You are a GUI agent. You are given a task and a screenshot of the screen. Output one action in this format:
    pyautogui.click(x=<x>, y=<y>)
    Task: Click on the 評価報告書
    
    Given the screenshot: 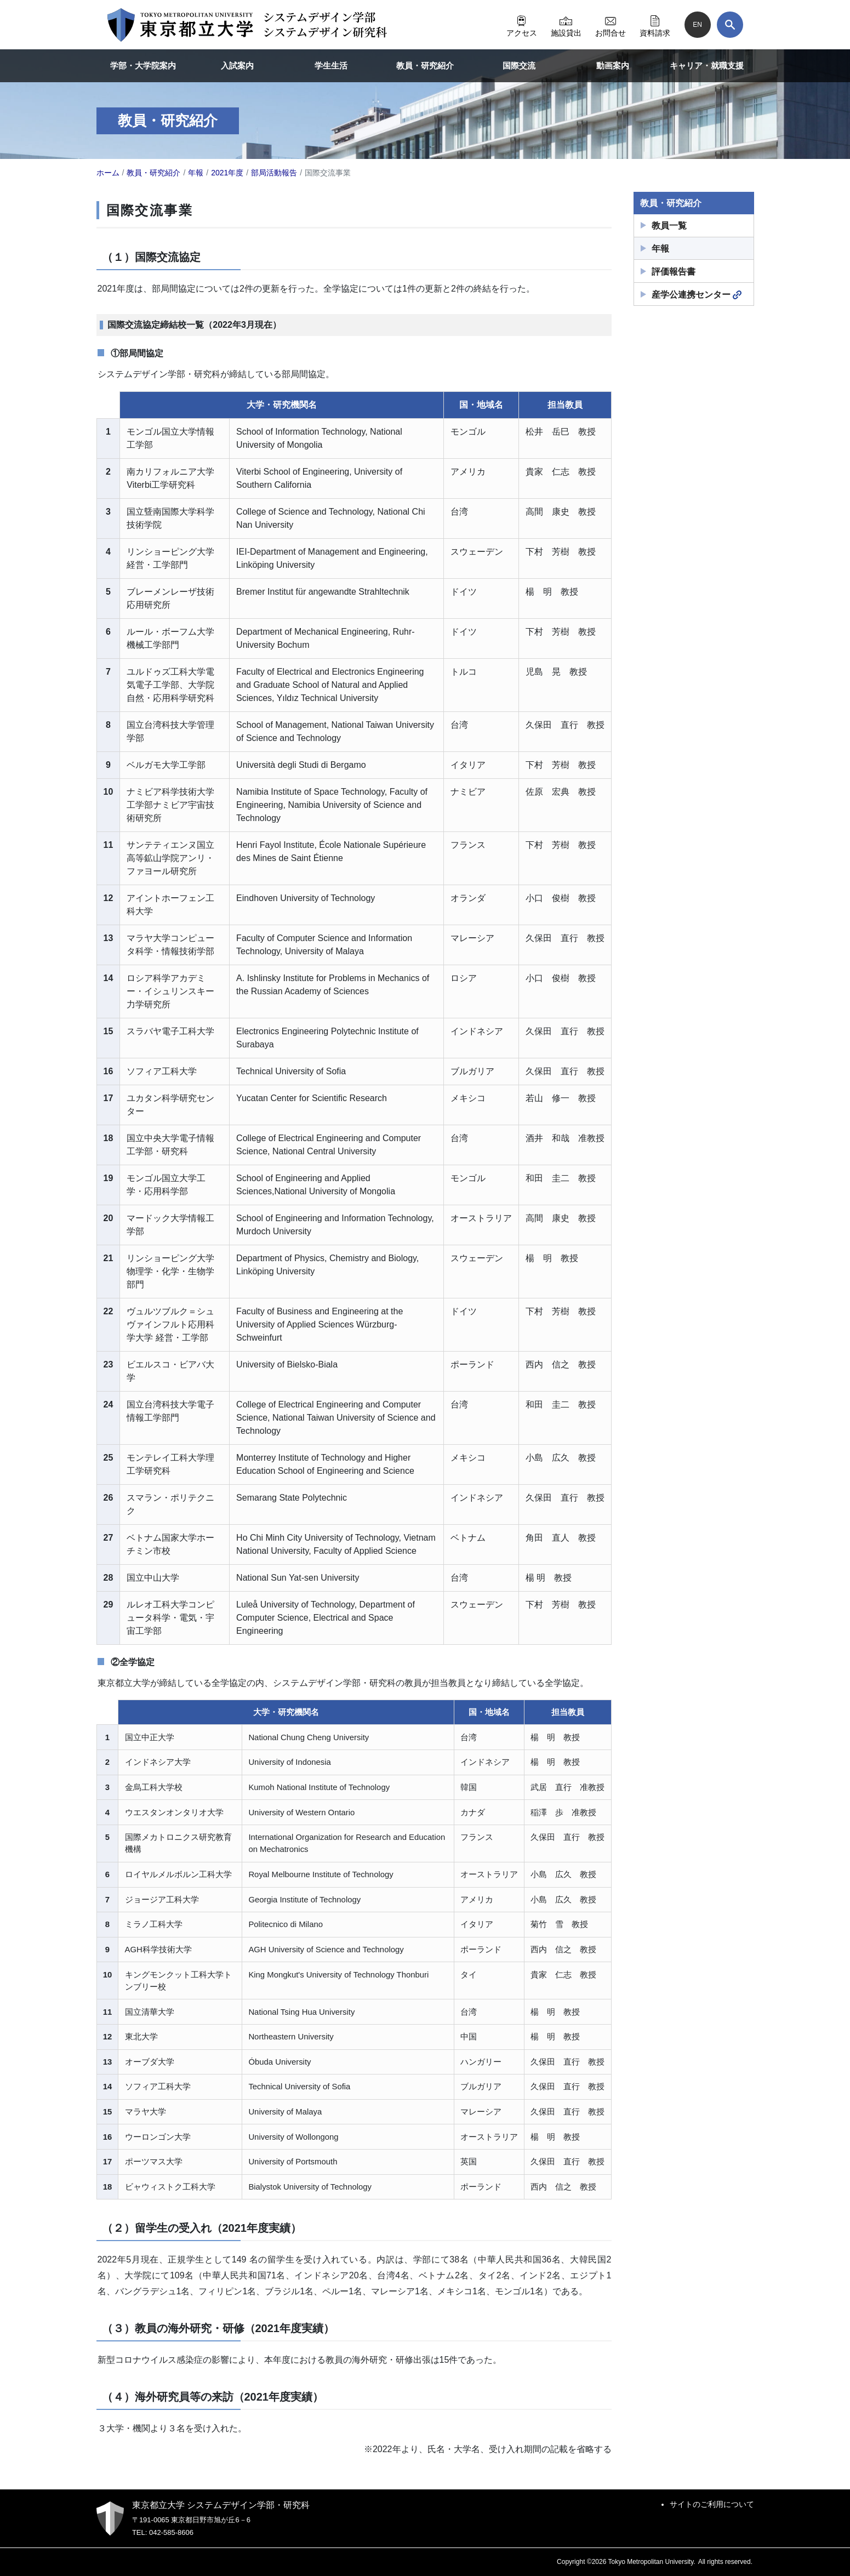 What is the action you would take?
    pyautogui.click(x=673, y=271)
    